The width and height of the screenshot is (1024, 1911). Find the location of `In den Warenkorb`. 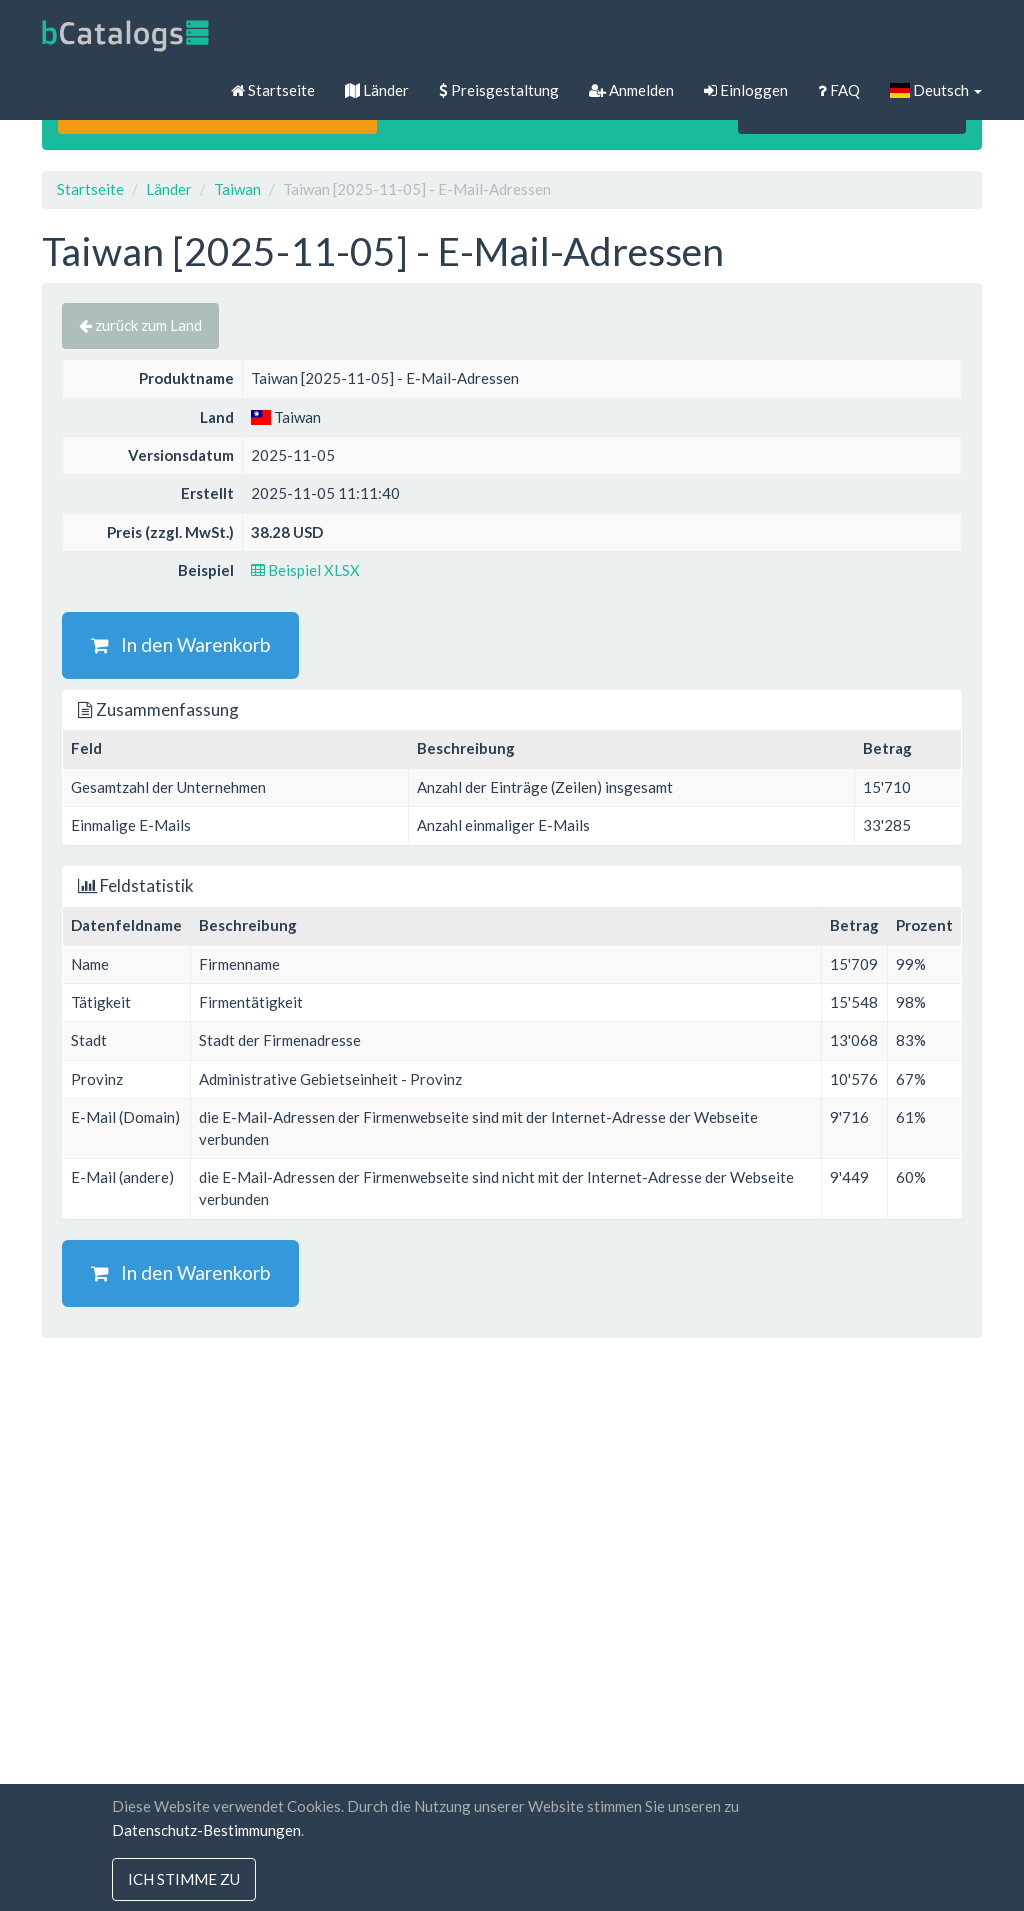

In den Warenkorb is located at coordinates (180, 644).